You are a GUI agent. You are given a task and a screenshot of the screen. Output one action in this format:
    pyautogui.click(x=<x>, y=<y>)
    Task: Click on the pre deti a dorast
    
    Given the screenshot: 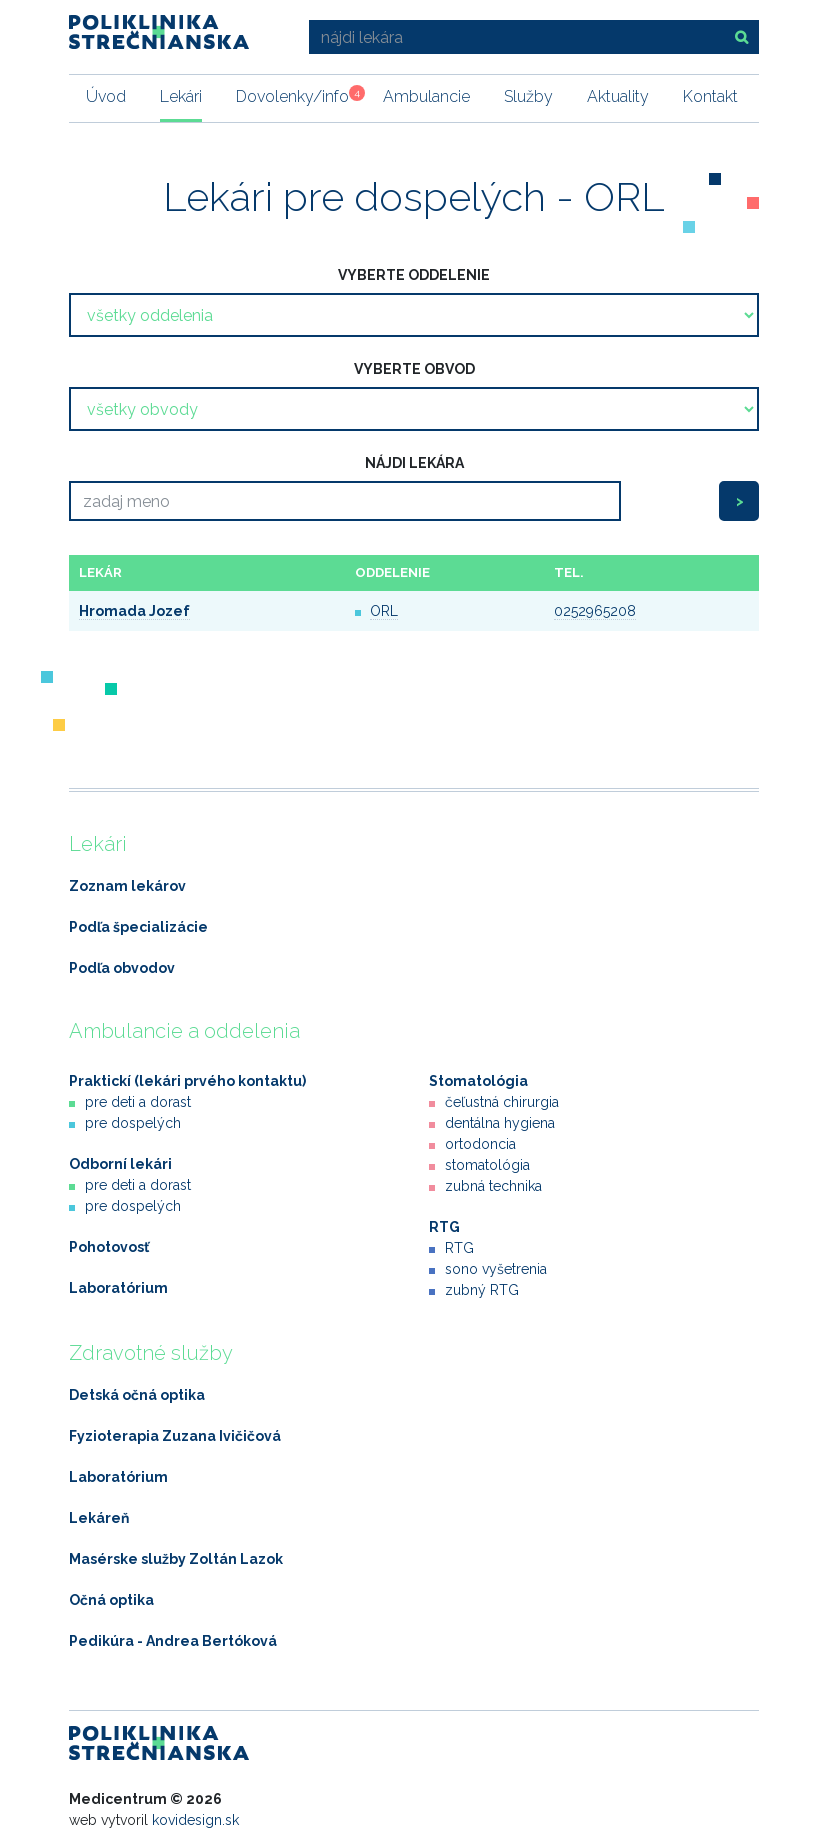 What is the action you would take?
    pyautogui.click(x=138, y=1102)
    